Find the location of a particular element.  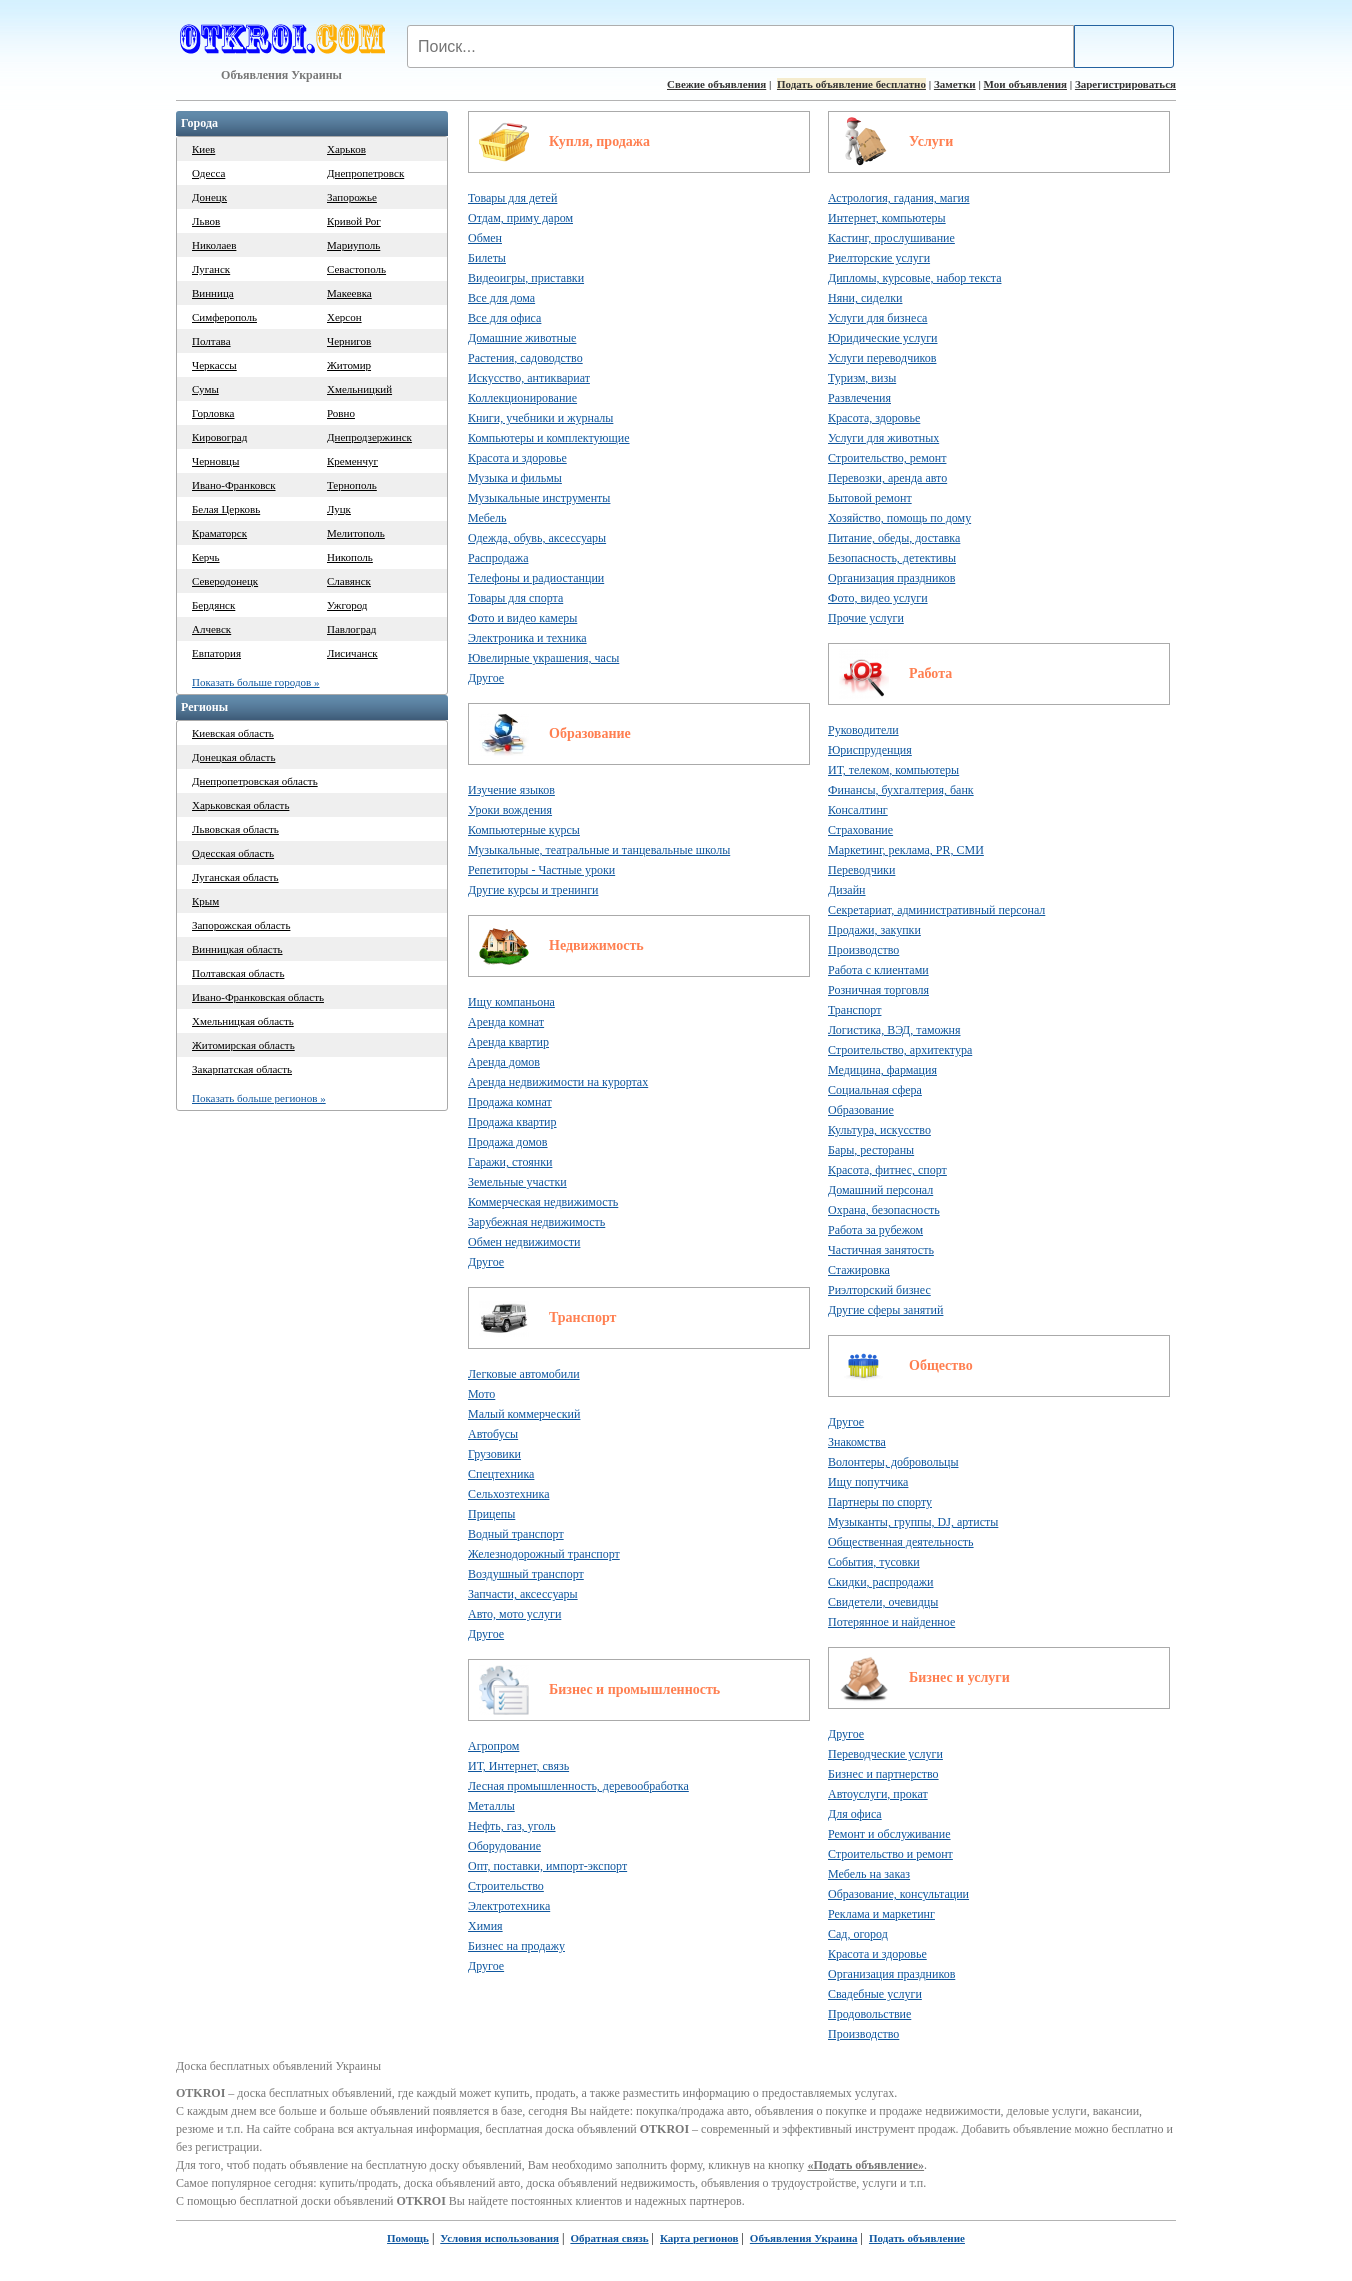

Харьков is located at coordinates (346, 149).